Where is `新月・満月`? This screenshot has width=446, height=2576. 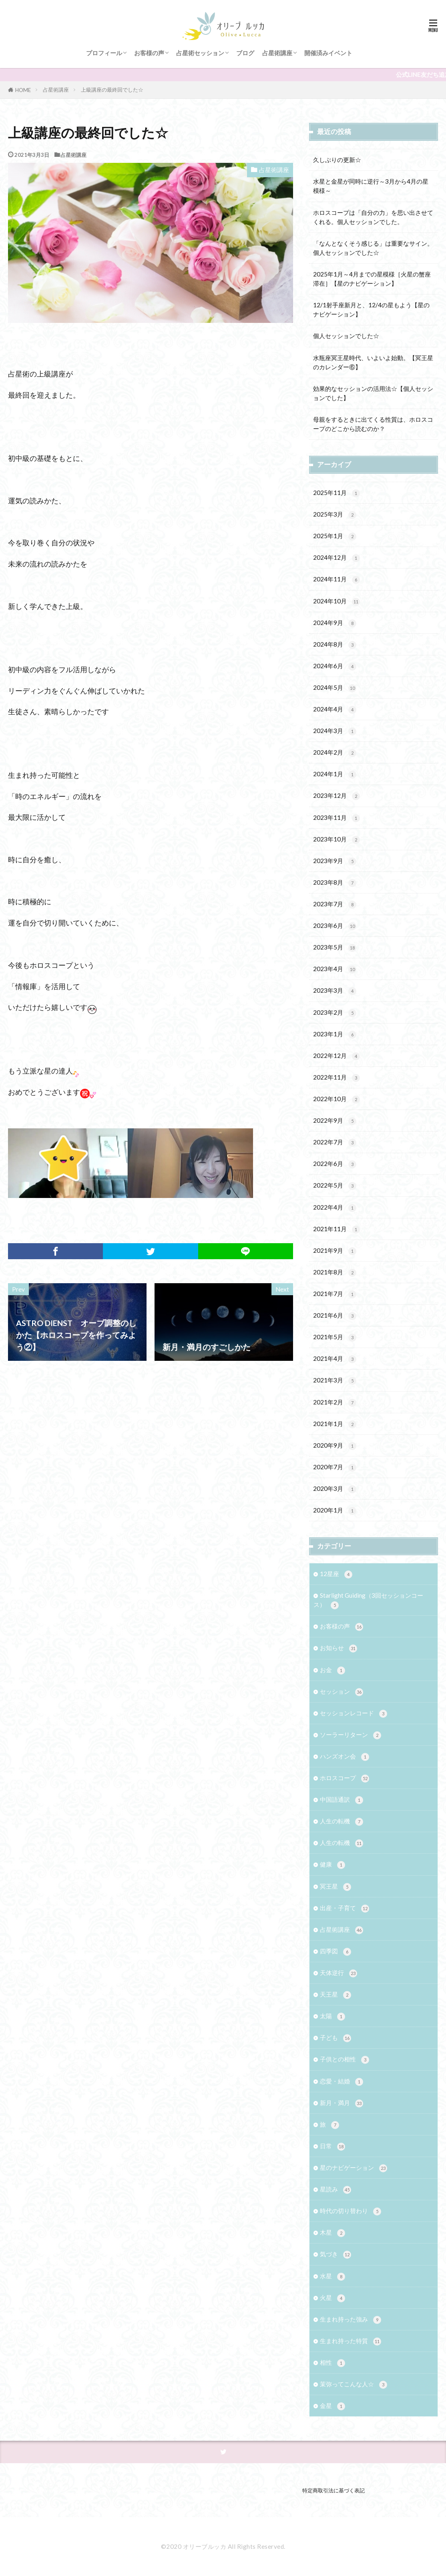
新月・満月 is located at coordinates (341, 2103).